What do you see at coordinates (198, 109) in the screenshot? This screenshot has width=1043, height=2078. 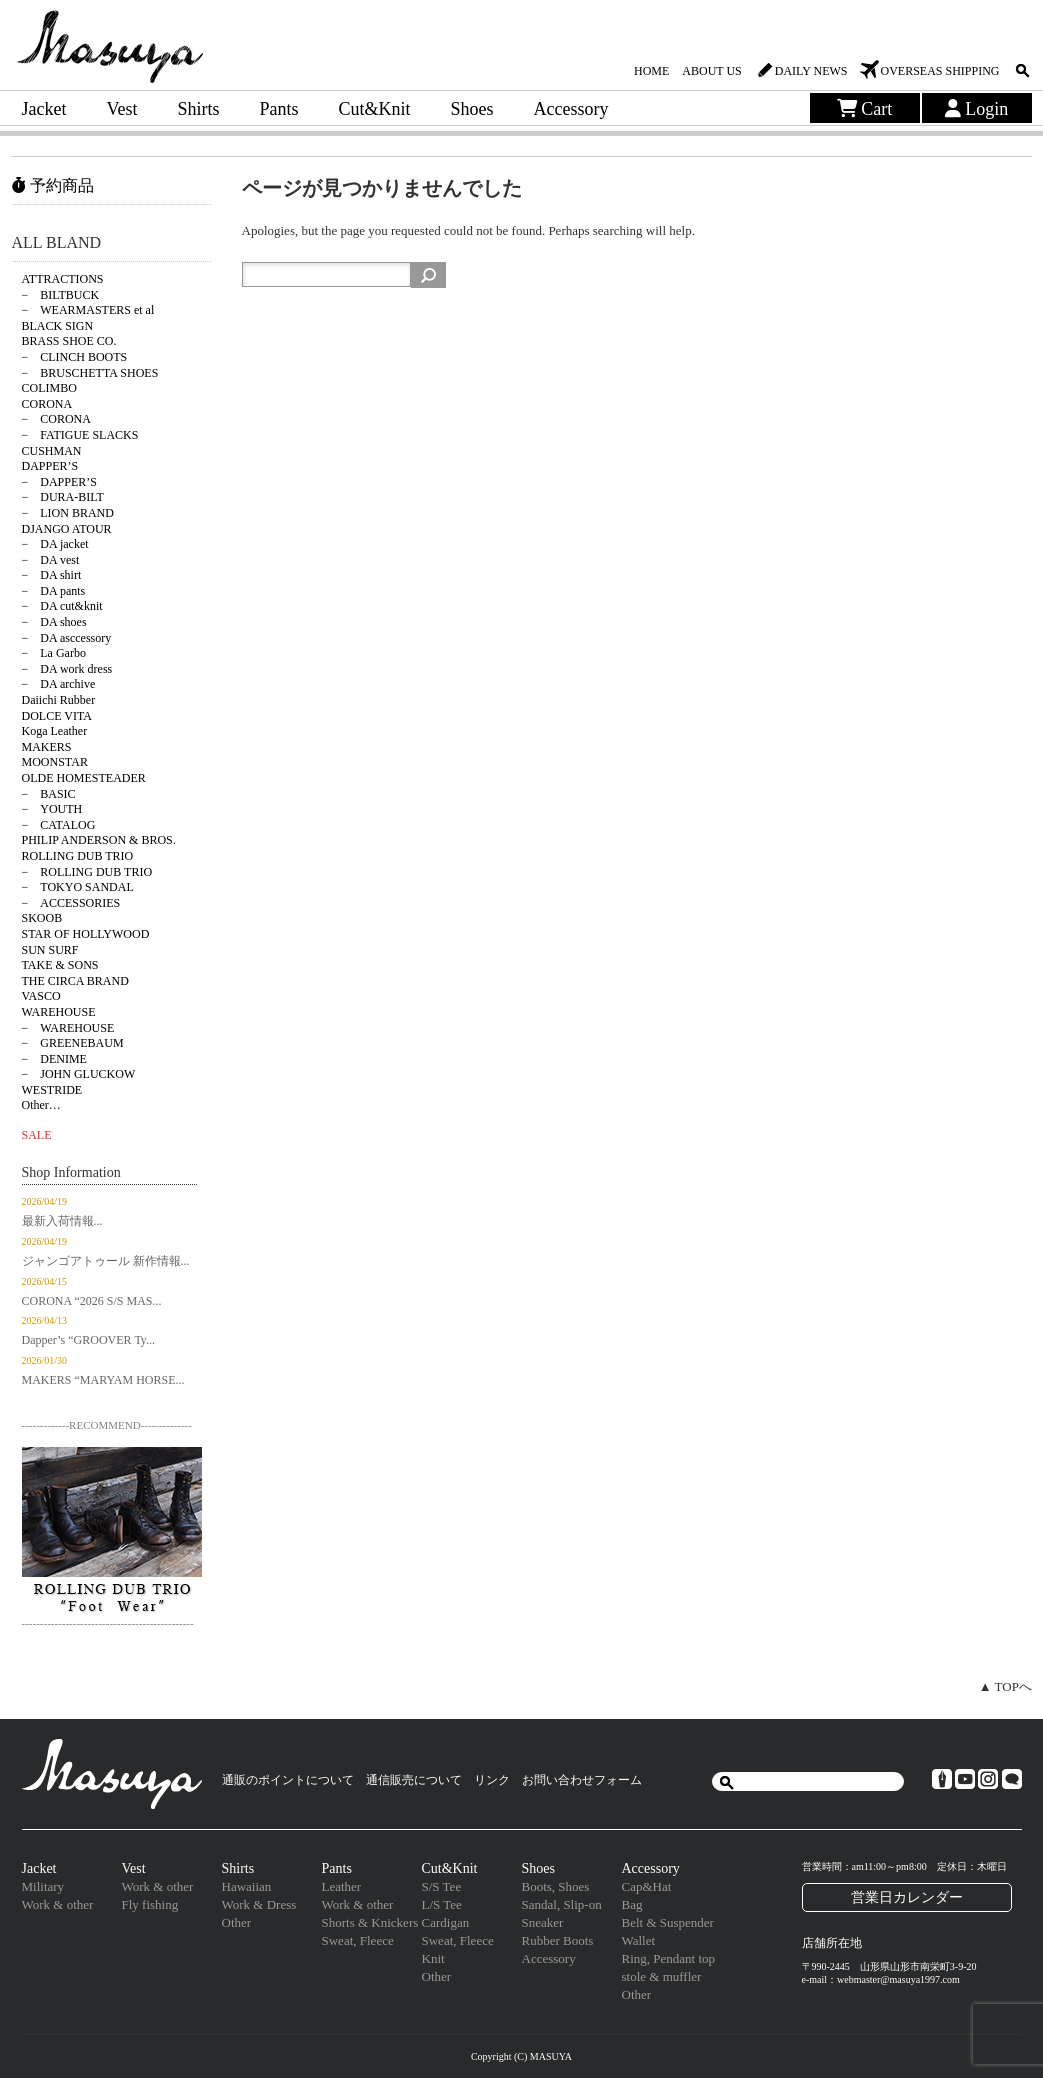 I see `Shirts` at bounding box center [198, 109].